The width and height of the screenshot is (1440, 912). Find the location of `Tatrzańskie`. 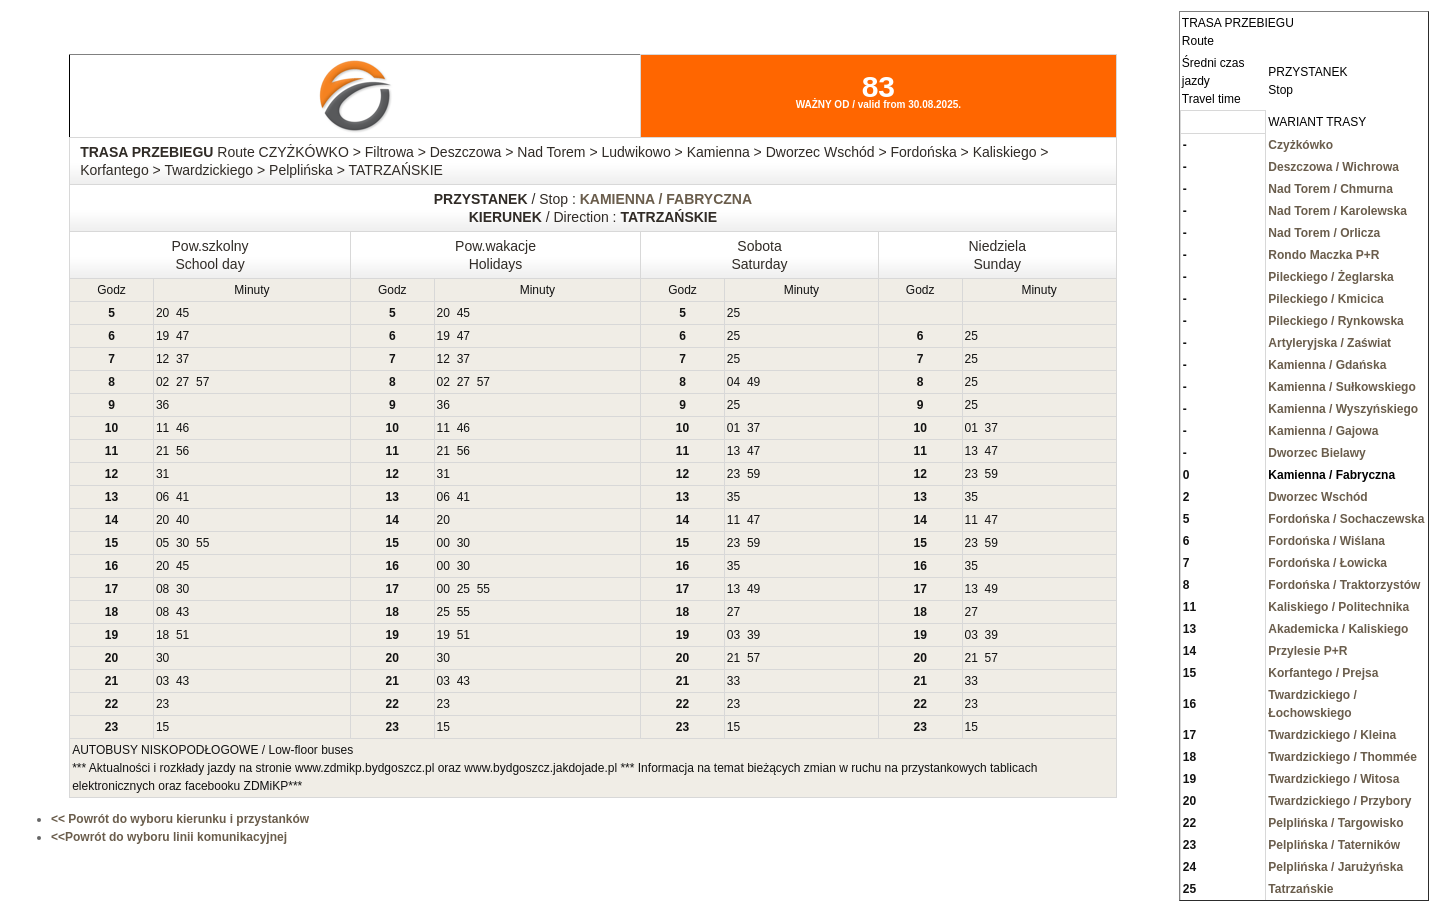

Tatrzańskie is located at coordinates (1300, 889).